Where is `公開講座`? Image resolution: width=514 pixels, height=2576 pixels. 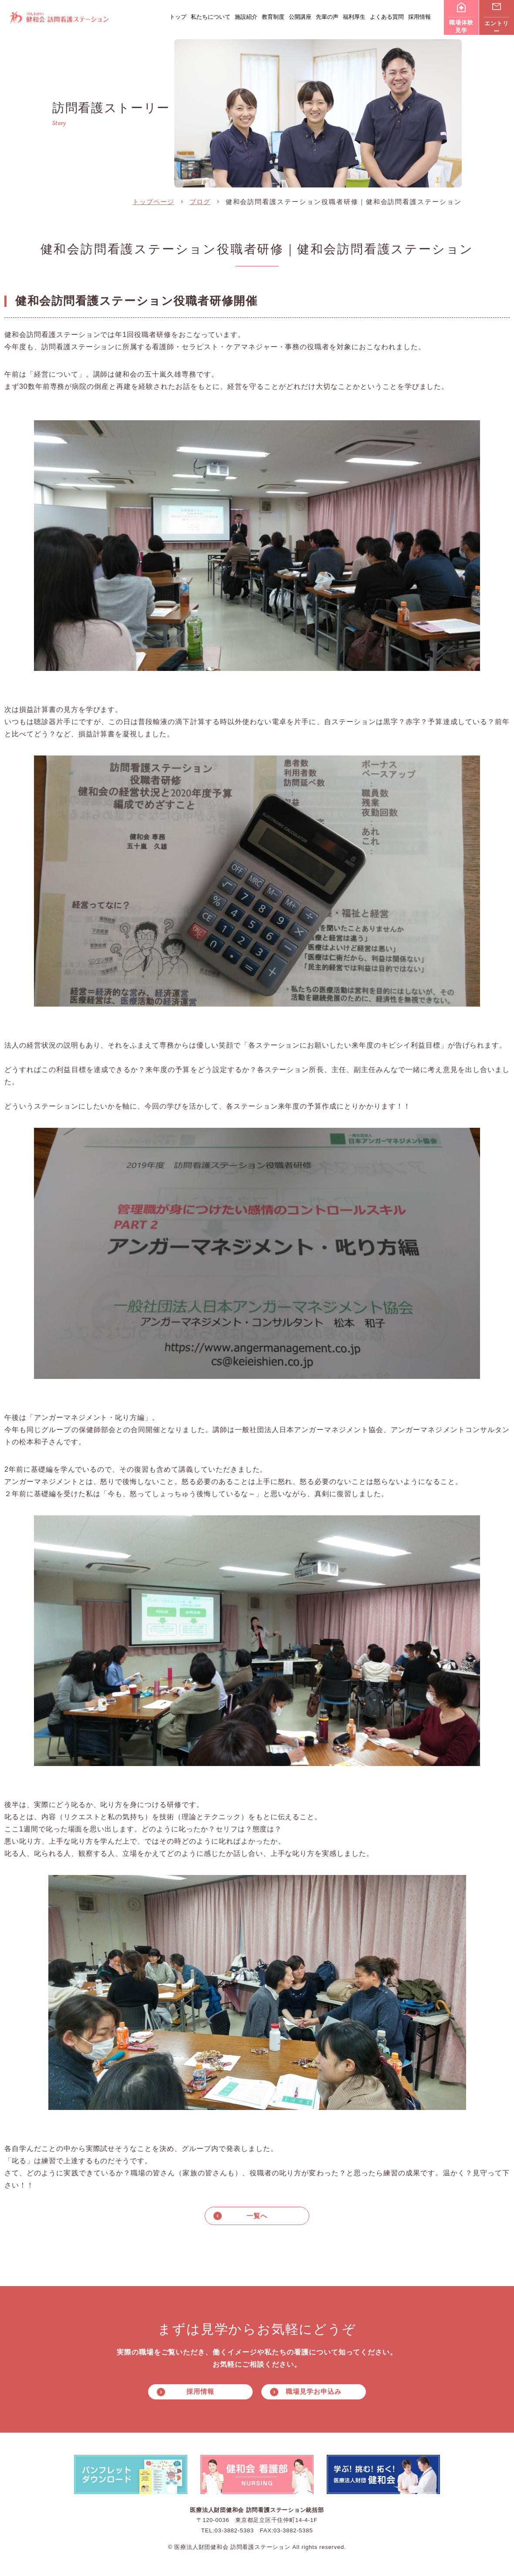
公開講座 is located at coordinates (300, 17).